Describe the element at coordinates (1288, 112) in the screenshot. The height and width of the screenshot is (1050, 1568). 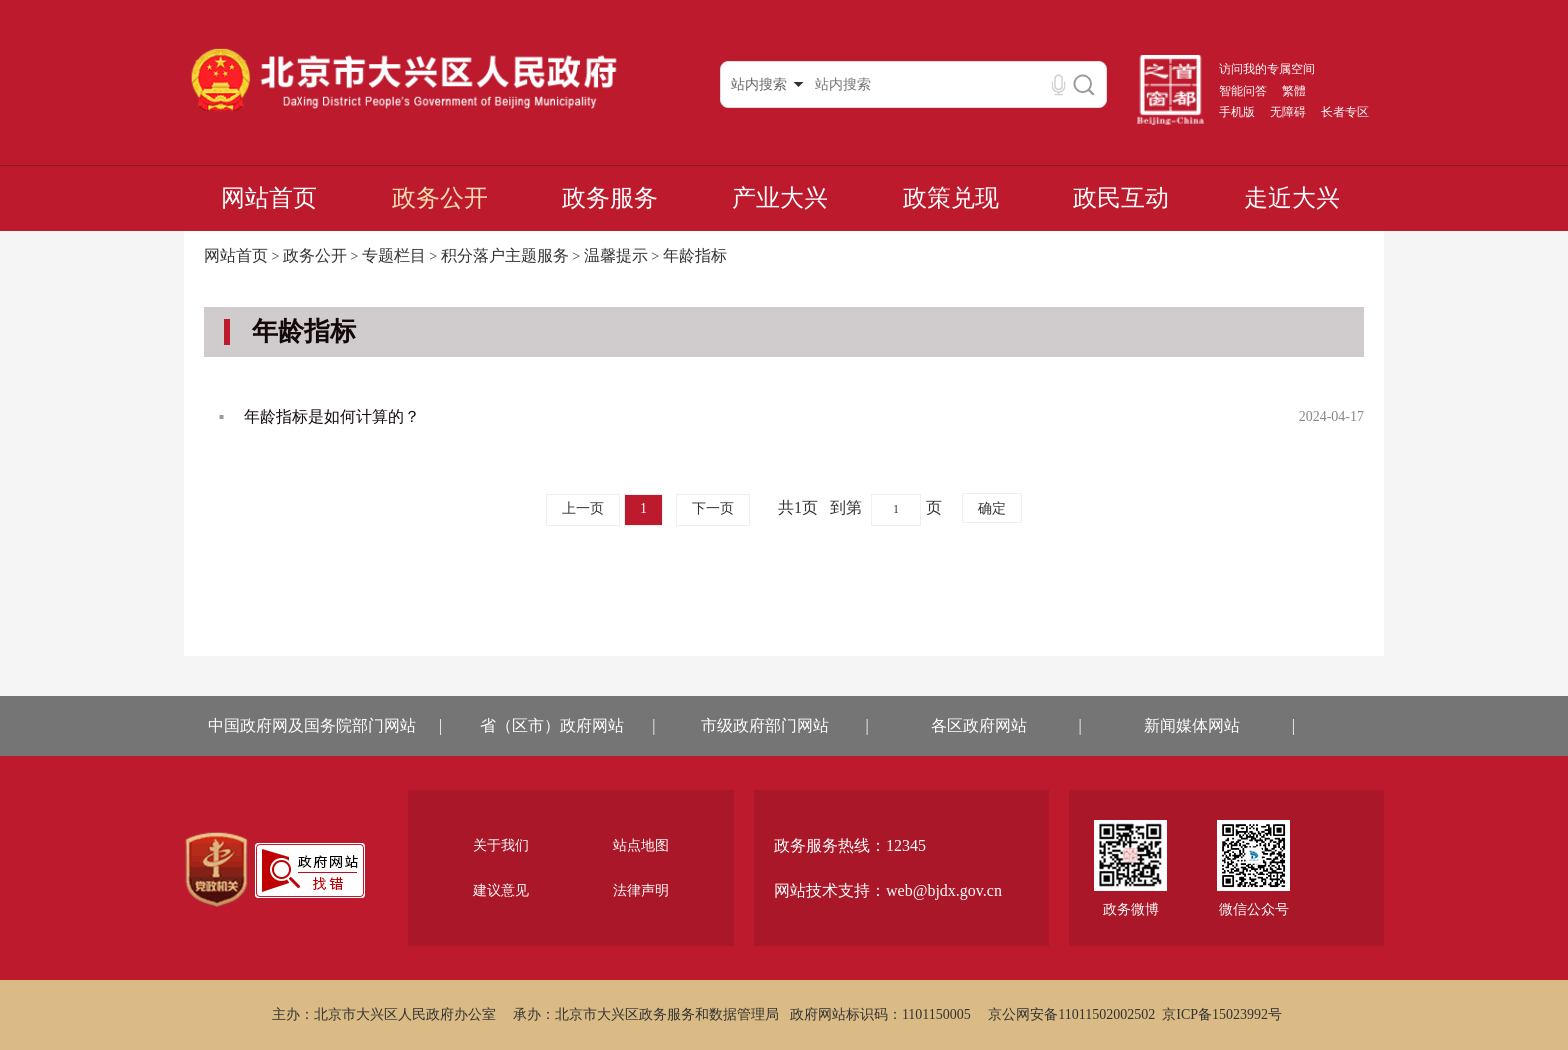
I see `无障碍` at that location.